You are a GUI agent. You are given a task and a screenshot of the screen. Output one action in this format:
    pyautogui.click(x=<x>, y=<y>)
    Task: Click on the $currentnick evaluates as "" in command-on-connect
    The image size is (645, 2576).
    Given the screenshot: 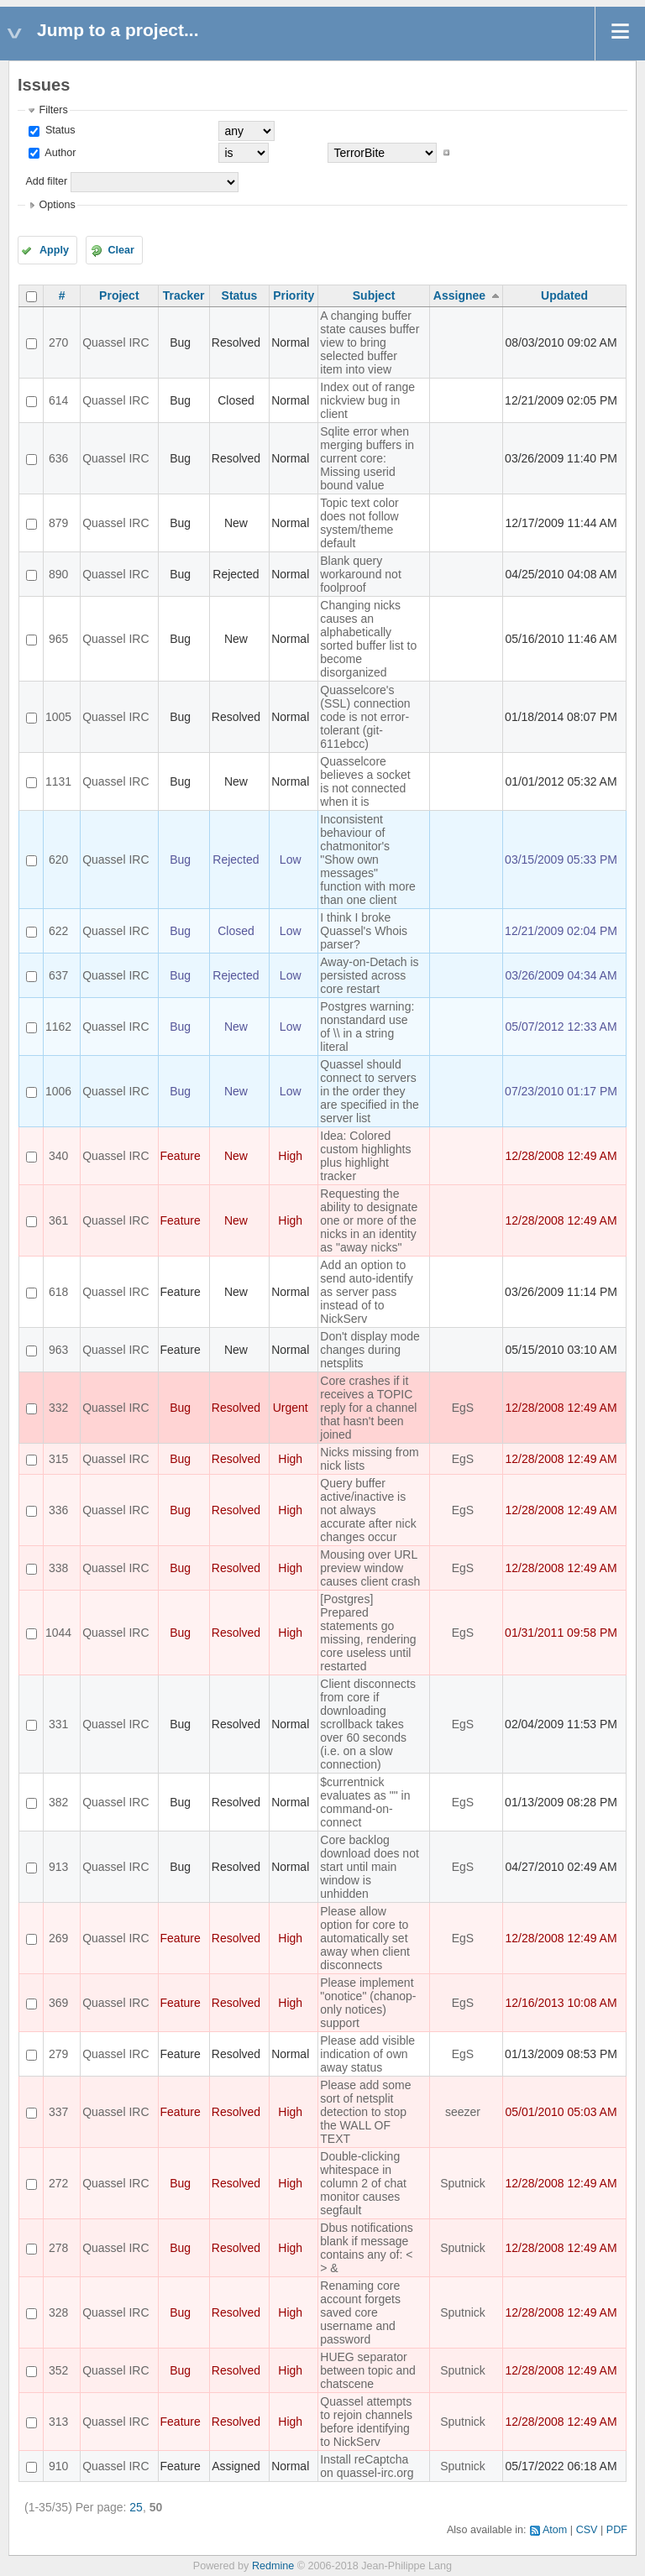 What is the action you would take?
    pyautogui.click(x=365, y=1802)
    